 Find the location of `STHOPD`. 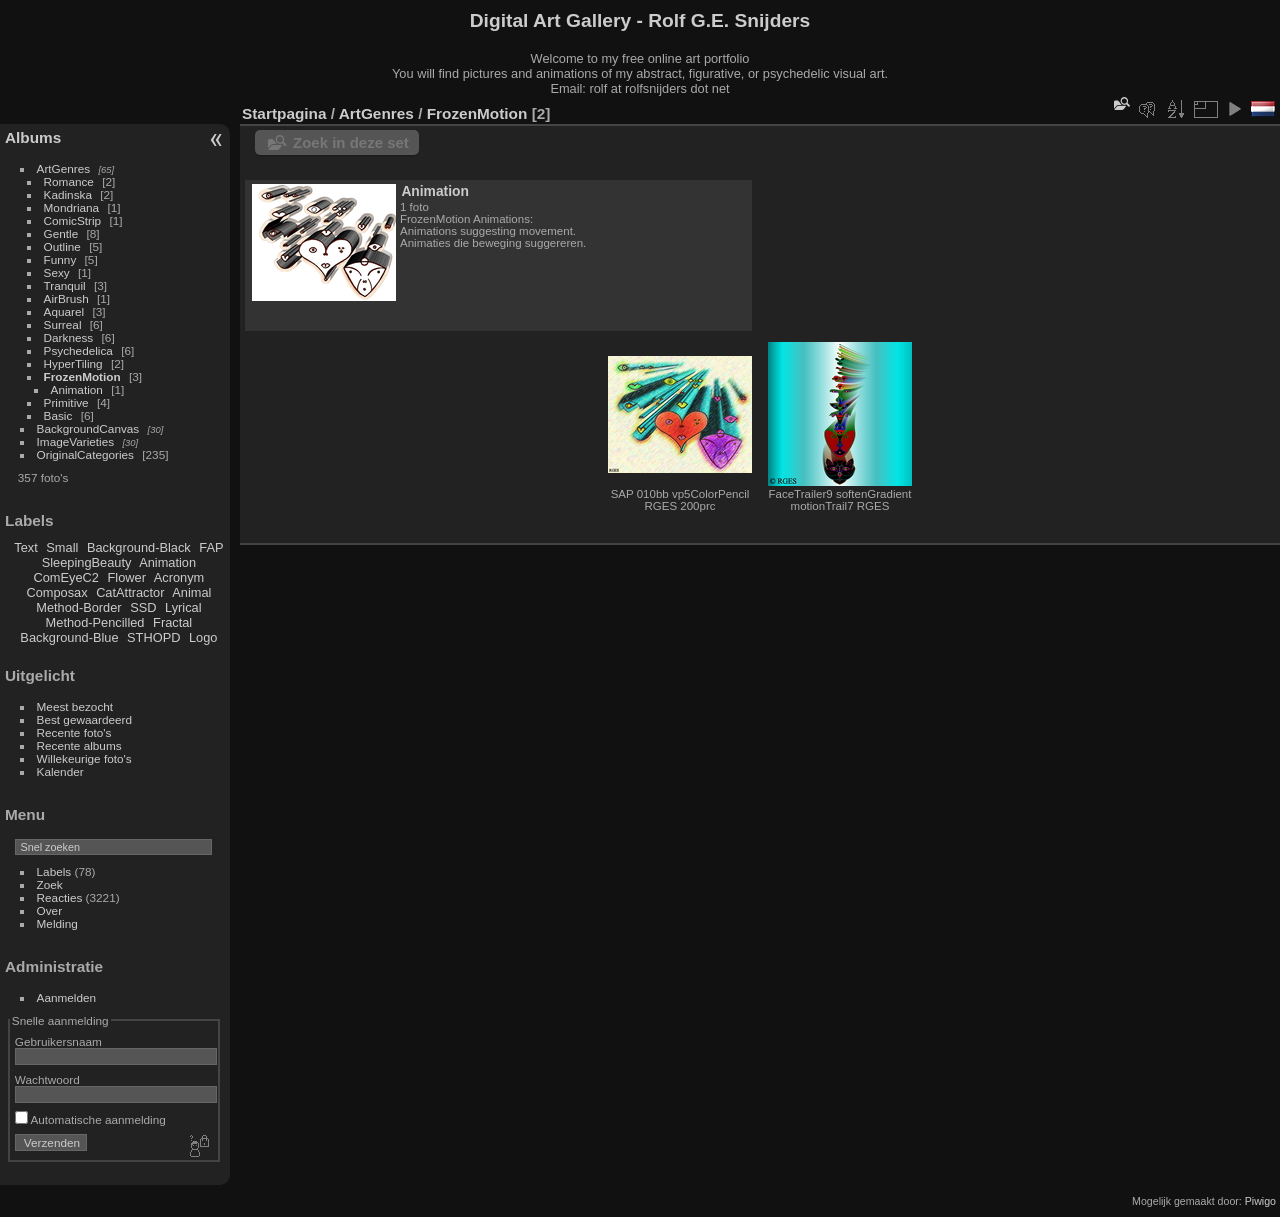

STHOPD is located at coordinates (153, 637).